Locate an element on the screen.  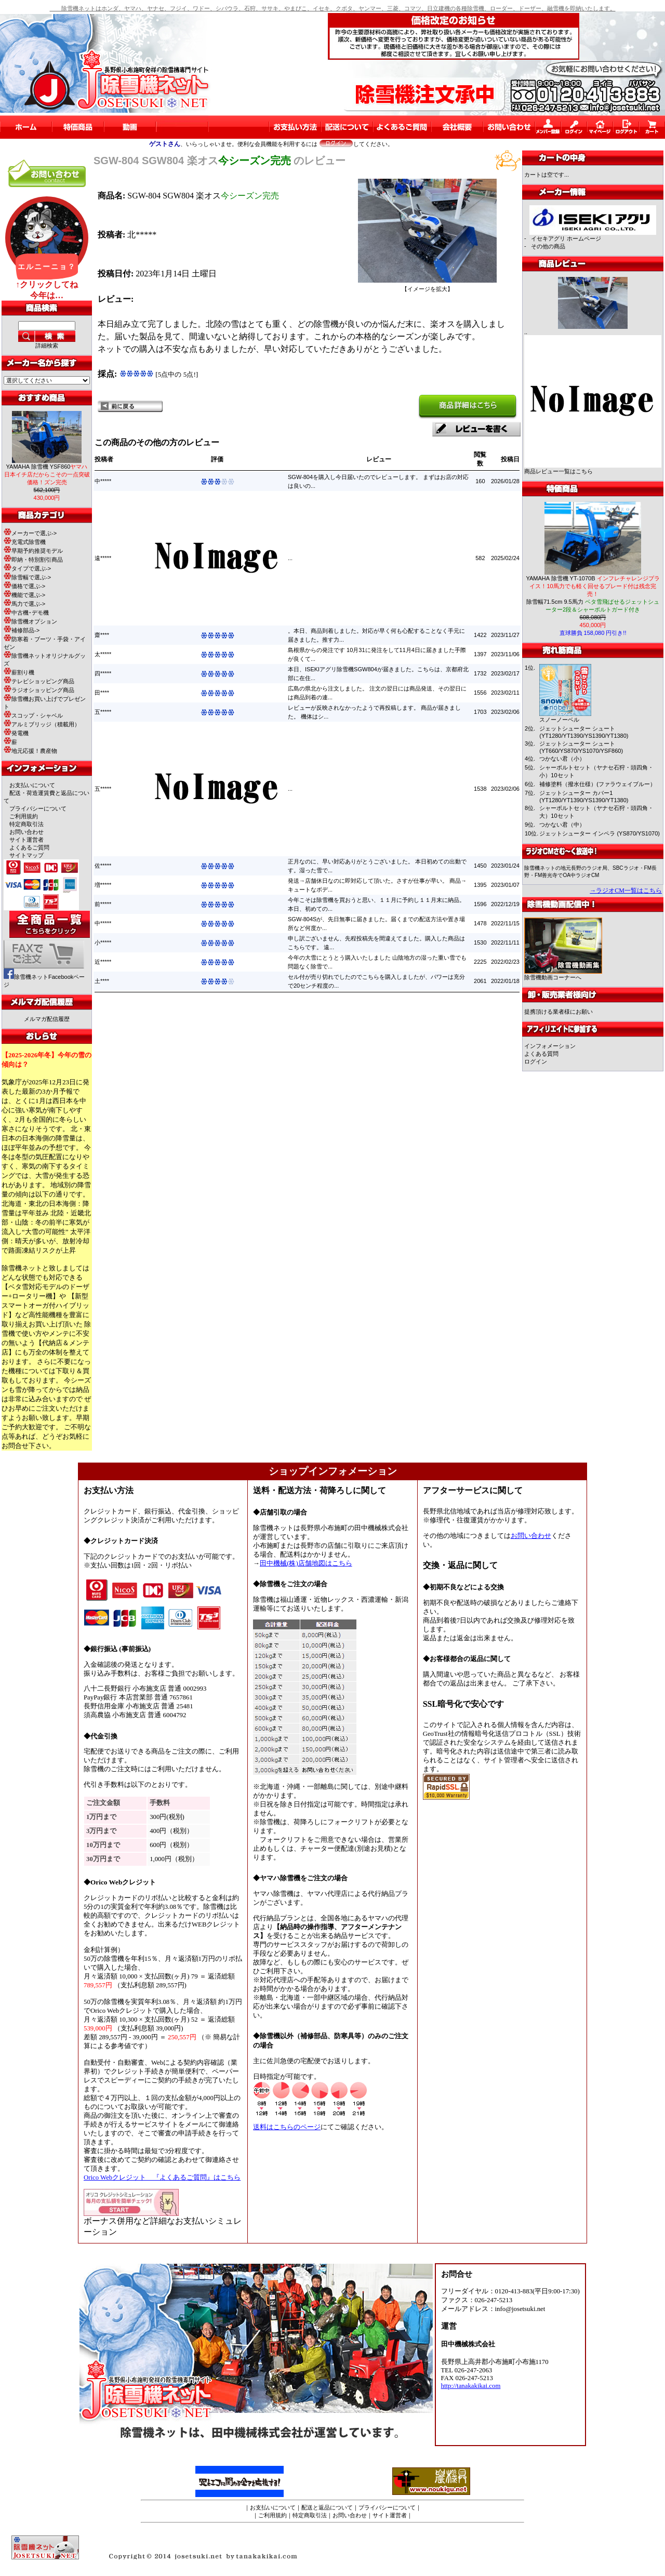
サイトマップ is located at coordinates (26, 855).